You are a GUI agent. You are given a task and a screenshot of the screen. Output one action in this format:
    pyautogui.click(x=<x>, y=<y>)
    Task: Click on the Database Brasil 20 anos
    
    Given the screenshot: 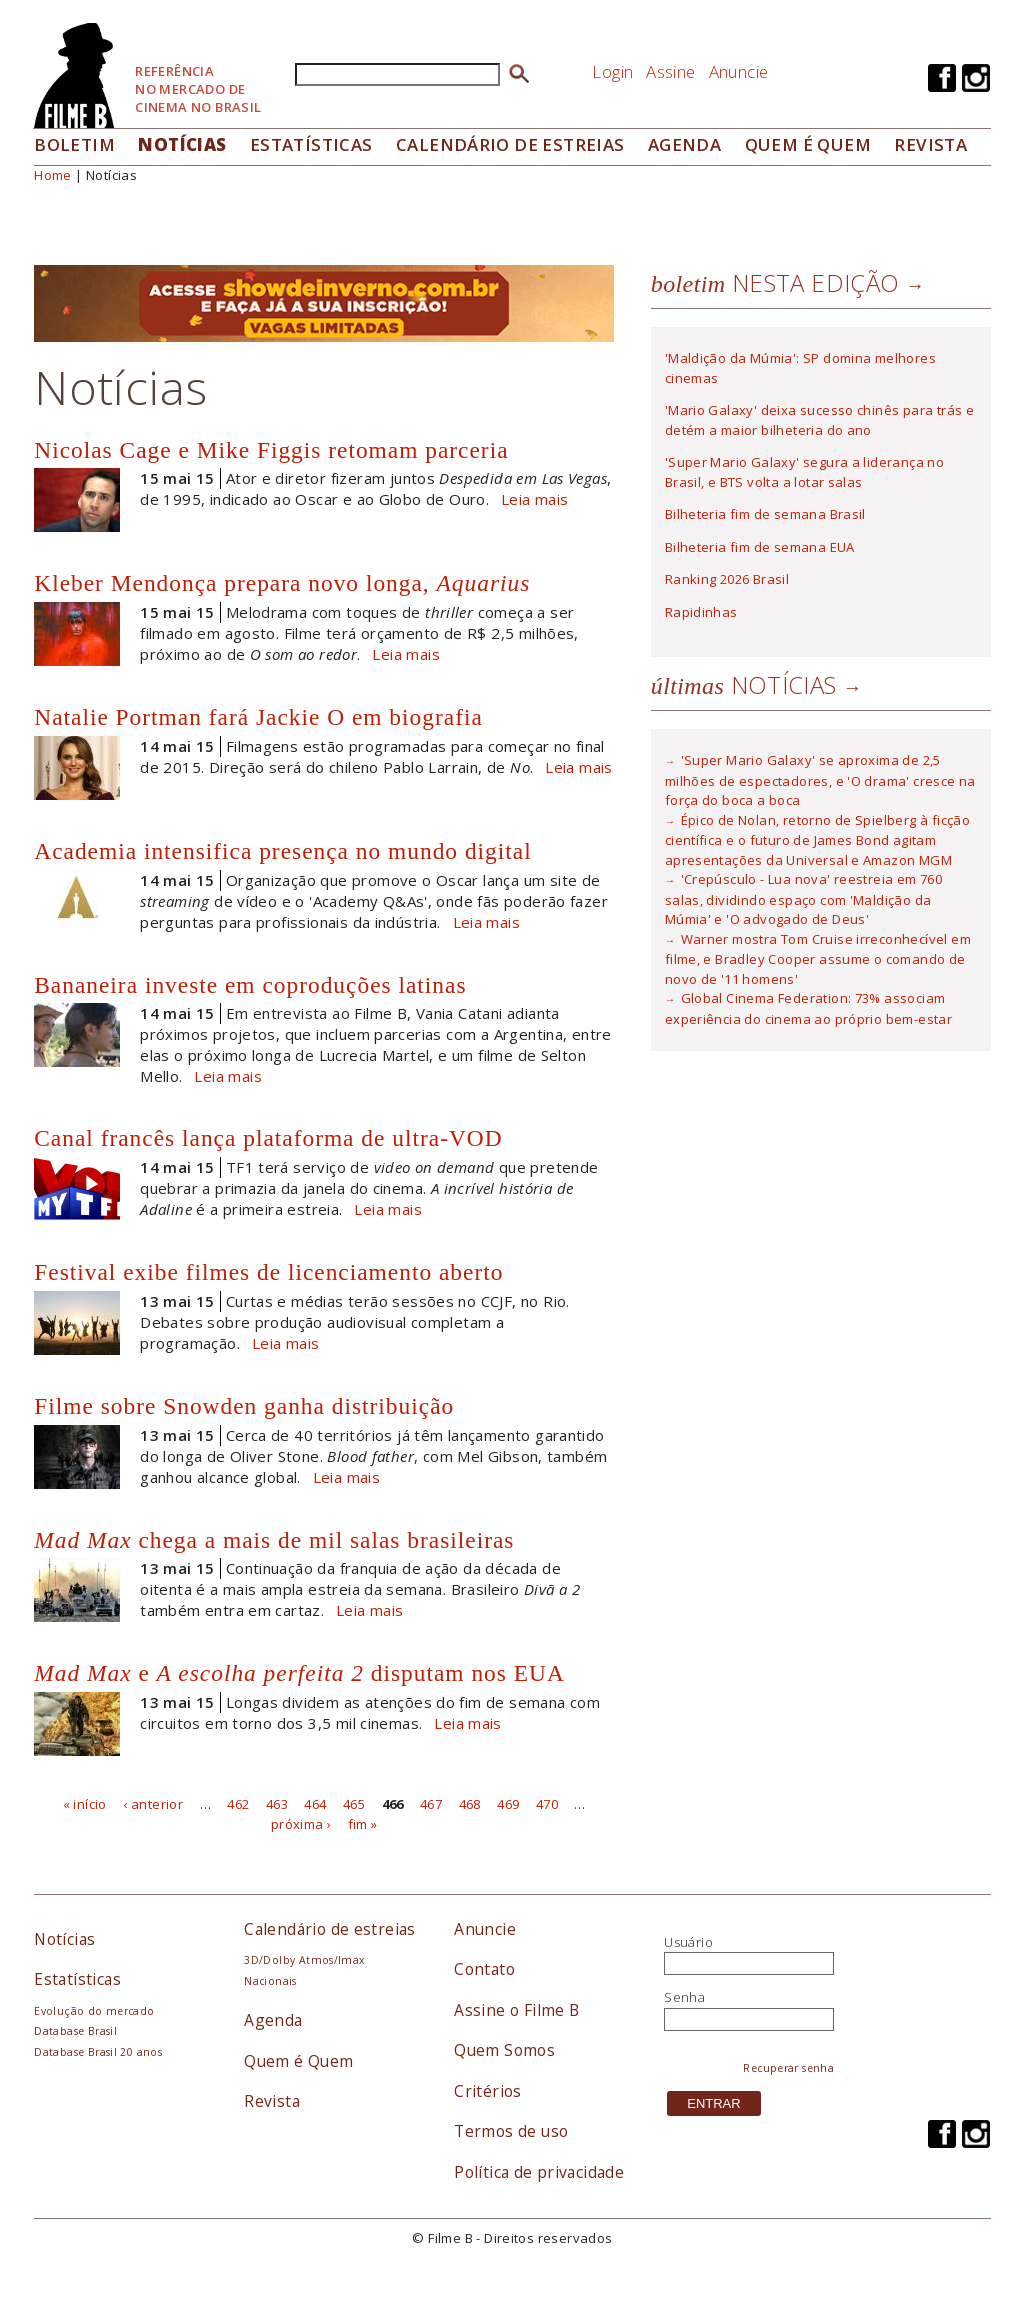 What is the action you would take?
    pyautogui.click(x=98, y=2052)
    